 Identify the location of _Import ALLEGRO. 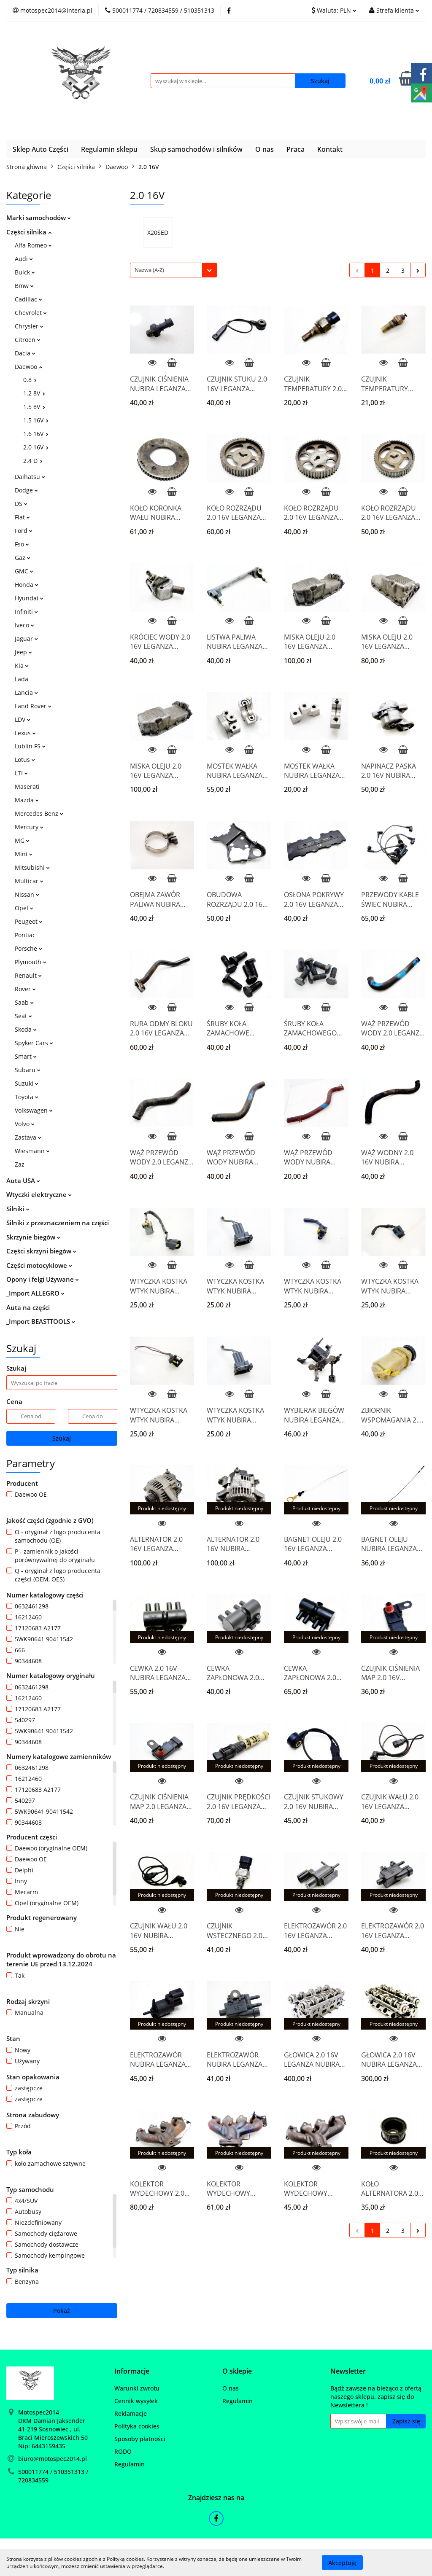
(35, 1293).